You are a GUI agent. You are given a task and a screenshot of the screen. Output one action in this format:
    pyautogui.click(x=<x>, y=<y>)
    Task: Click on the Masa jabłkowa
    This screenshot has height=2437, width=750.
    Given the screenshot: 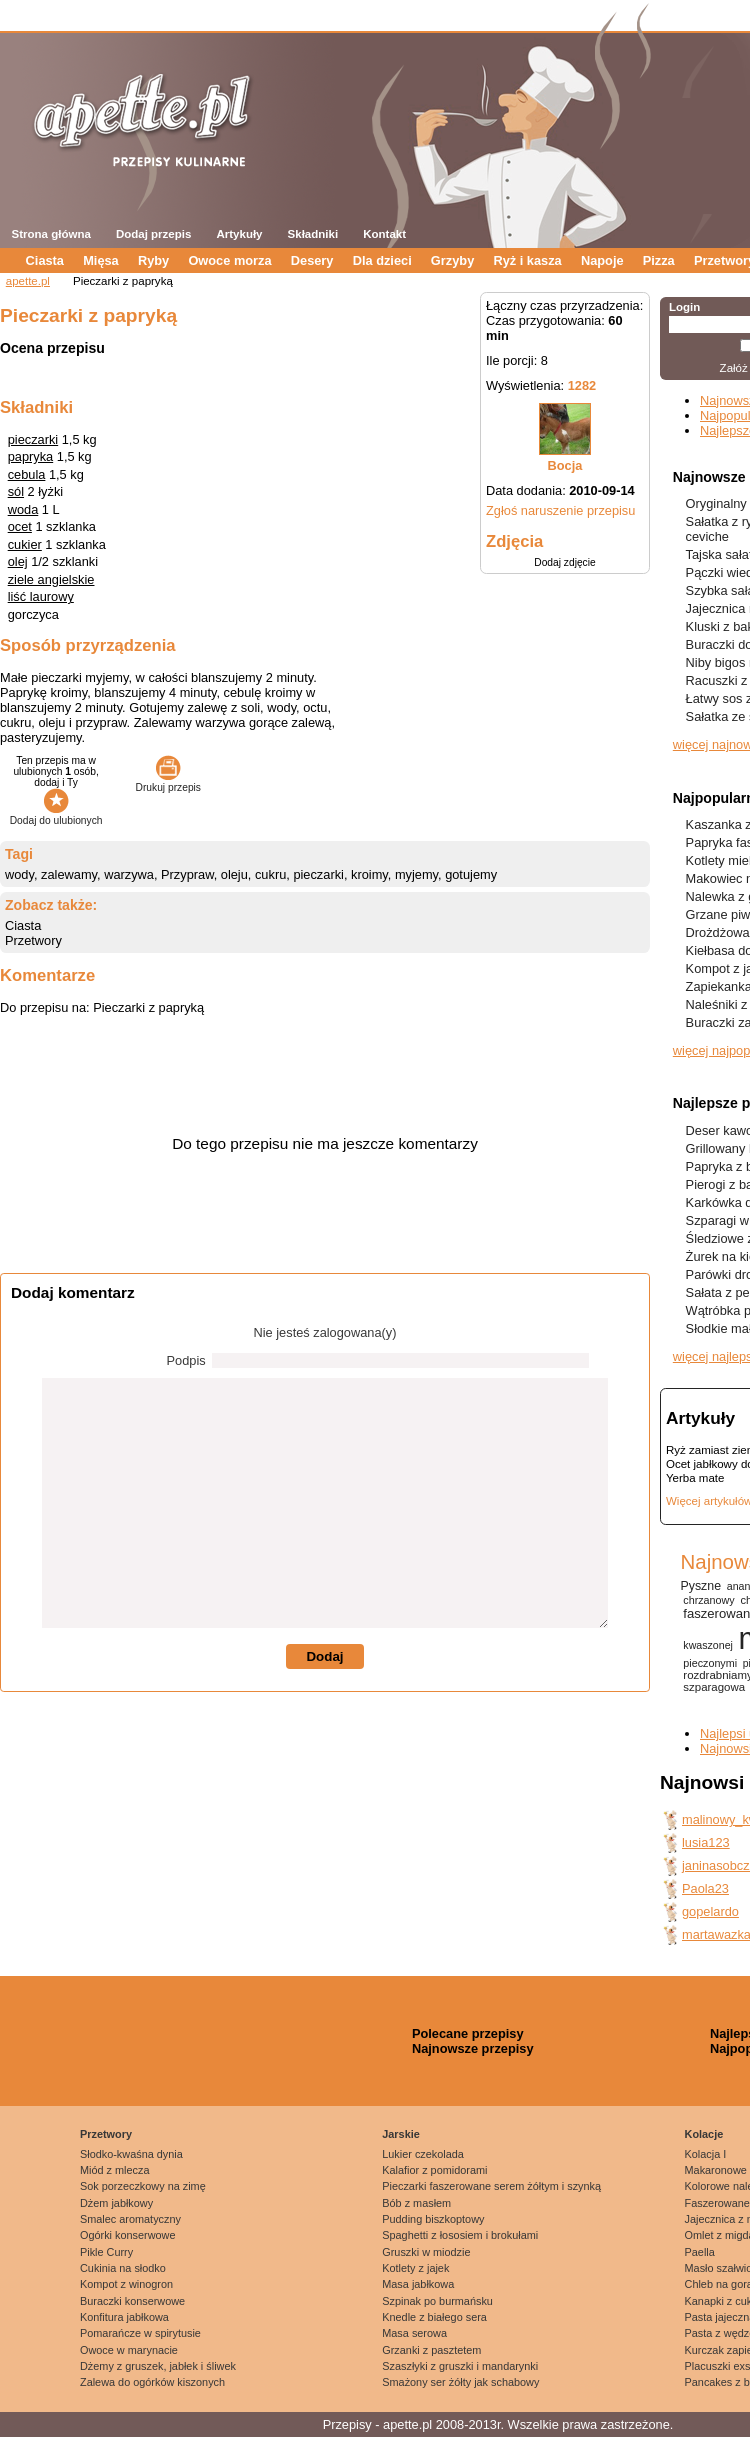 What is the action you would take?
    pyautogui.click(x=418, y=2284)
    